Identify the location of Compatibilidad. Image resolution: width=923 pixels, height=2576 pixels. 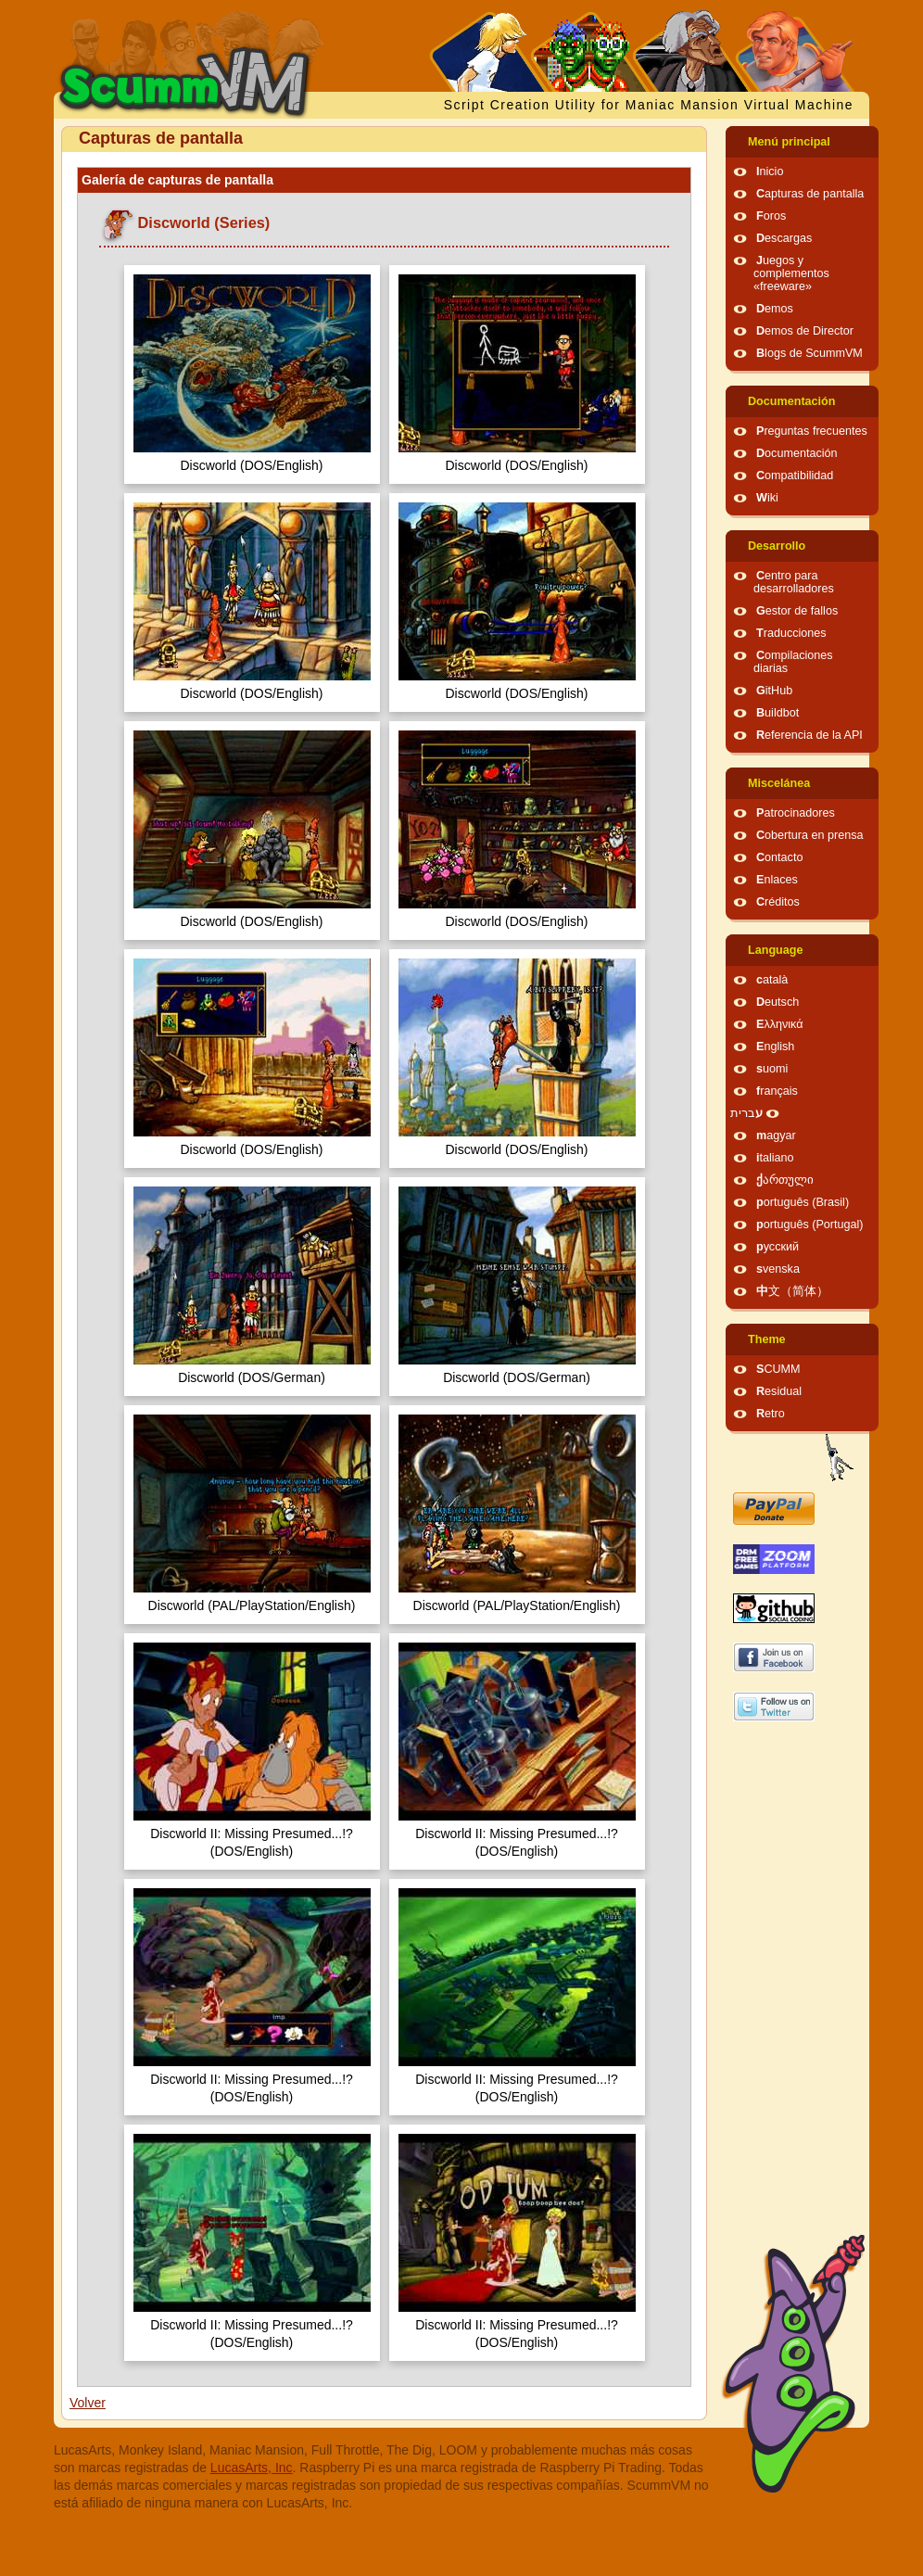
(794, 475).